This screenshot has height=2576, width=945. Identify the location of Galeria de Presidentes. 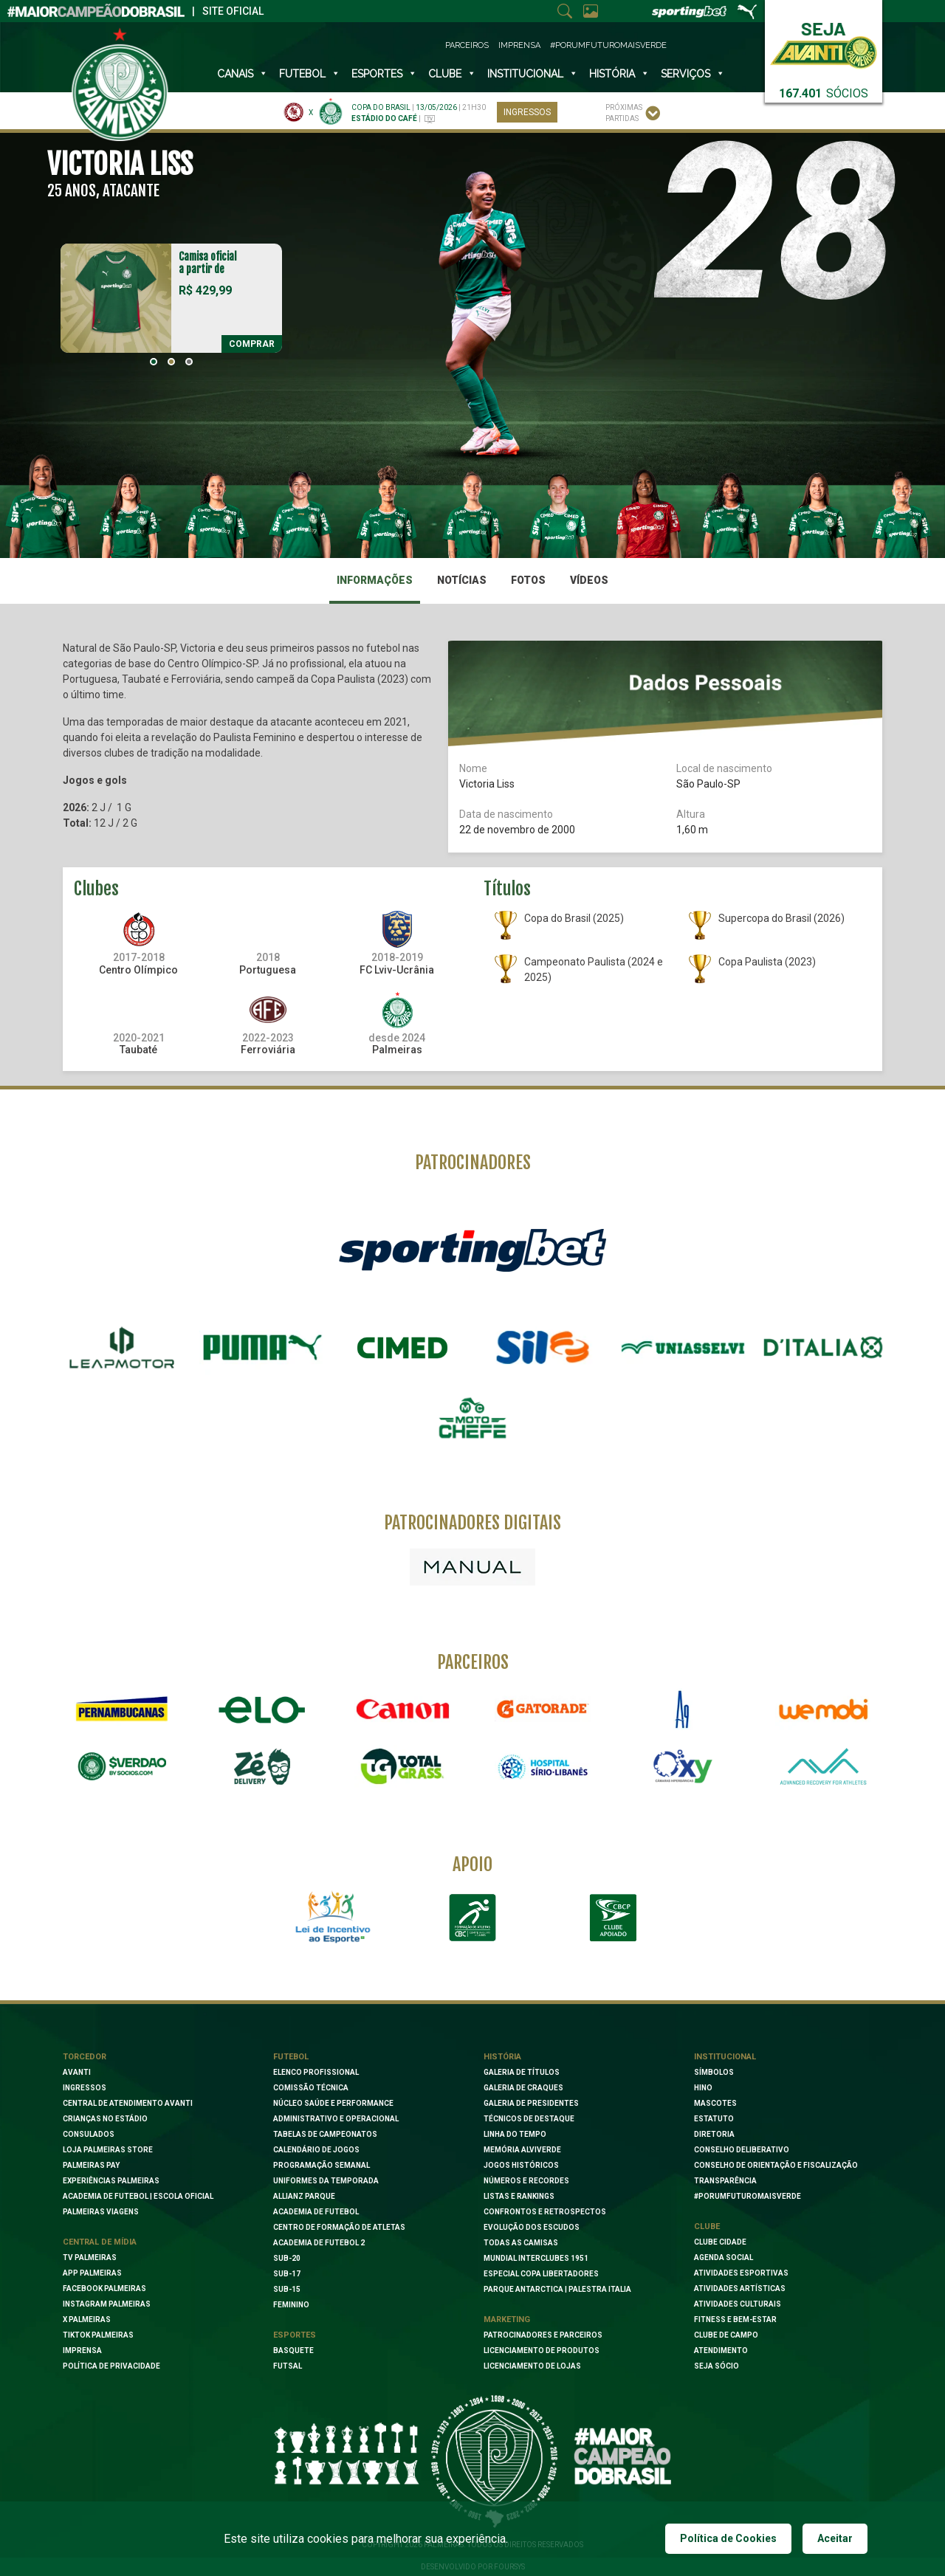
(531, 2103).